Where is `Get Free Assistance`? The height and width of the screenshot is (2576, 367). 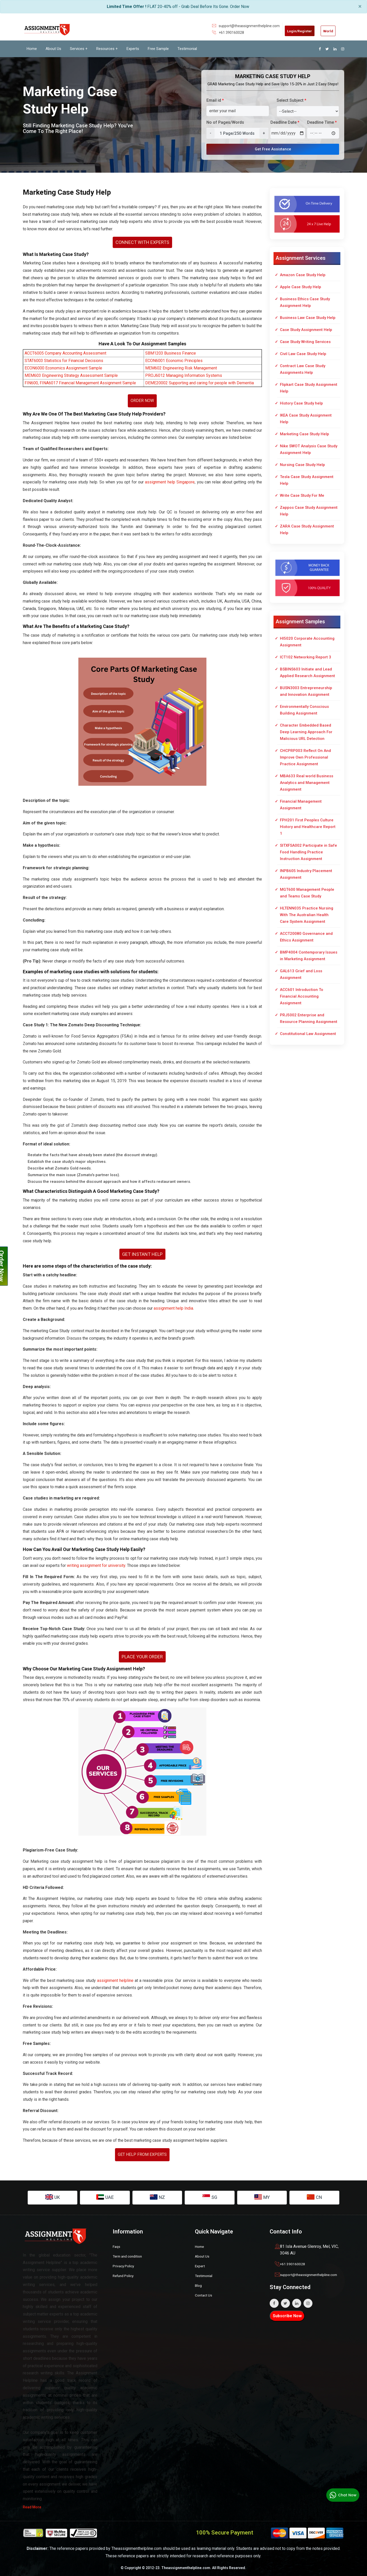 Get Free Assistance is located at coordinates (273, 149).